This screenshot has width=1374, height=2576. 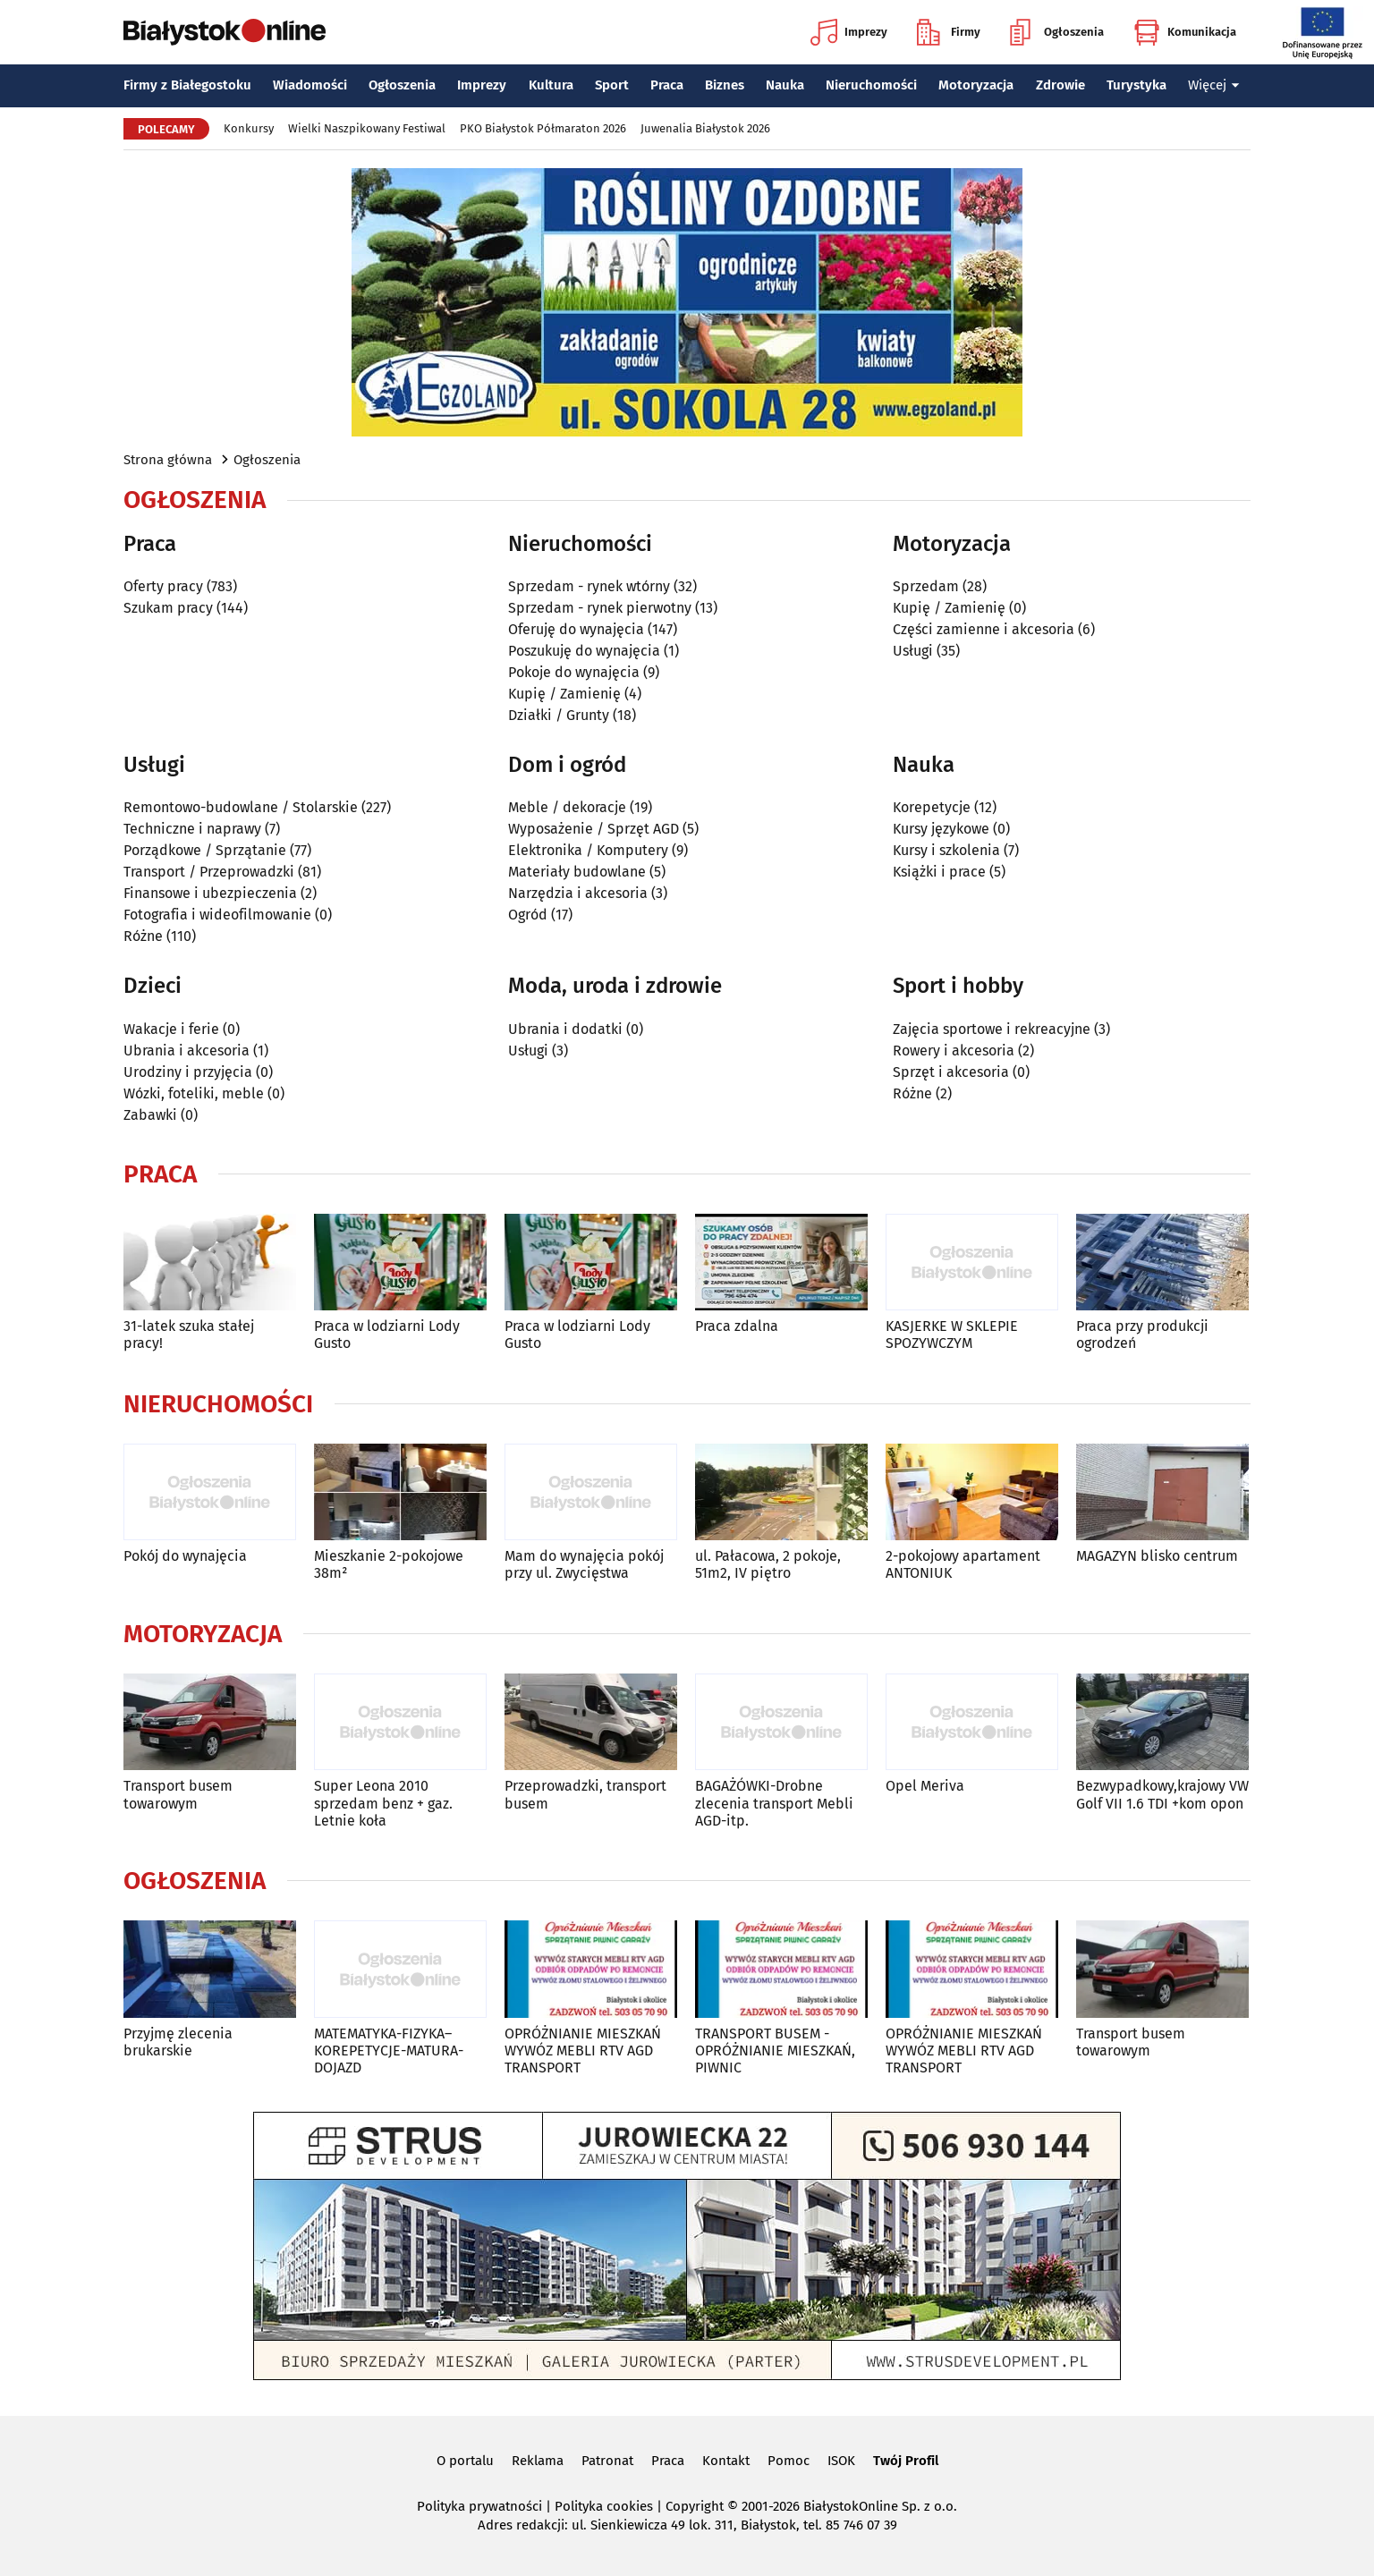 What do you see at coordinates (383, 1802) in the screenshot?
I see `Super Leona 2010 sprzedam benz + gaz. Letnie koła` at bounding box center [383, 1802].